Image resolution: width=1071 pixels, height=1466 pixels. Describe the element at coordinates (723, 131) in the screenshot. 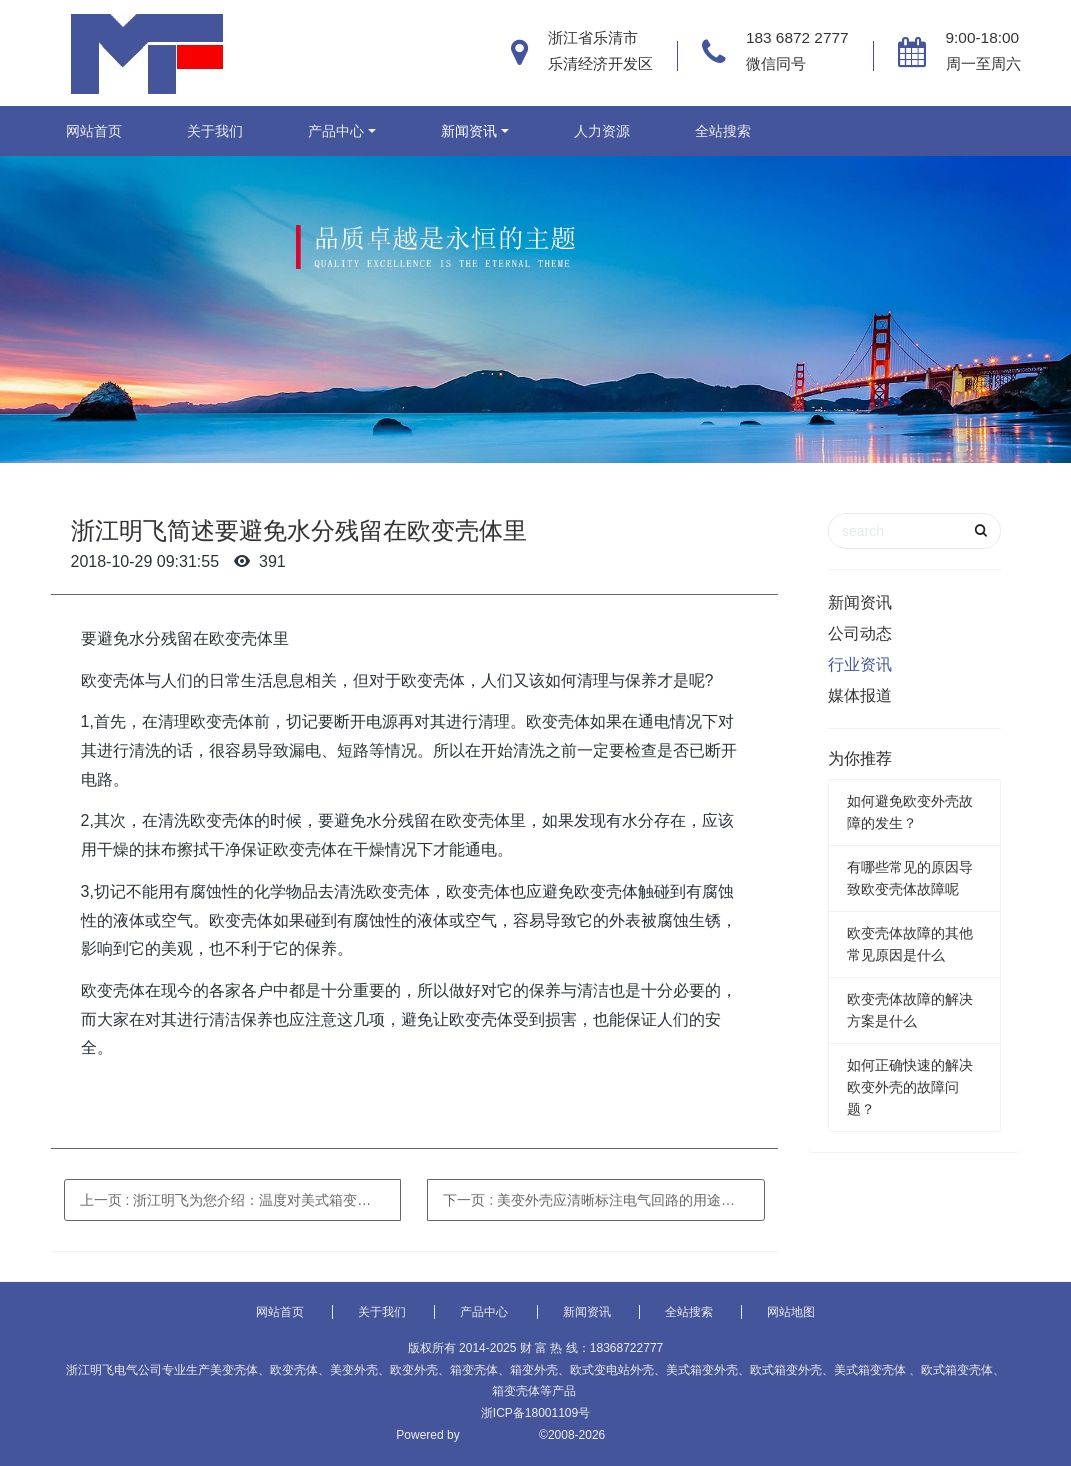

I see `全站搜索` at that location.